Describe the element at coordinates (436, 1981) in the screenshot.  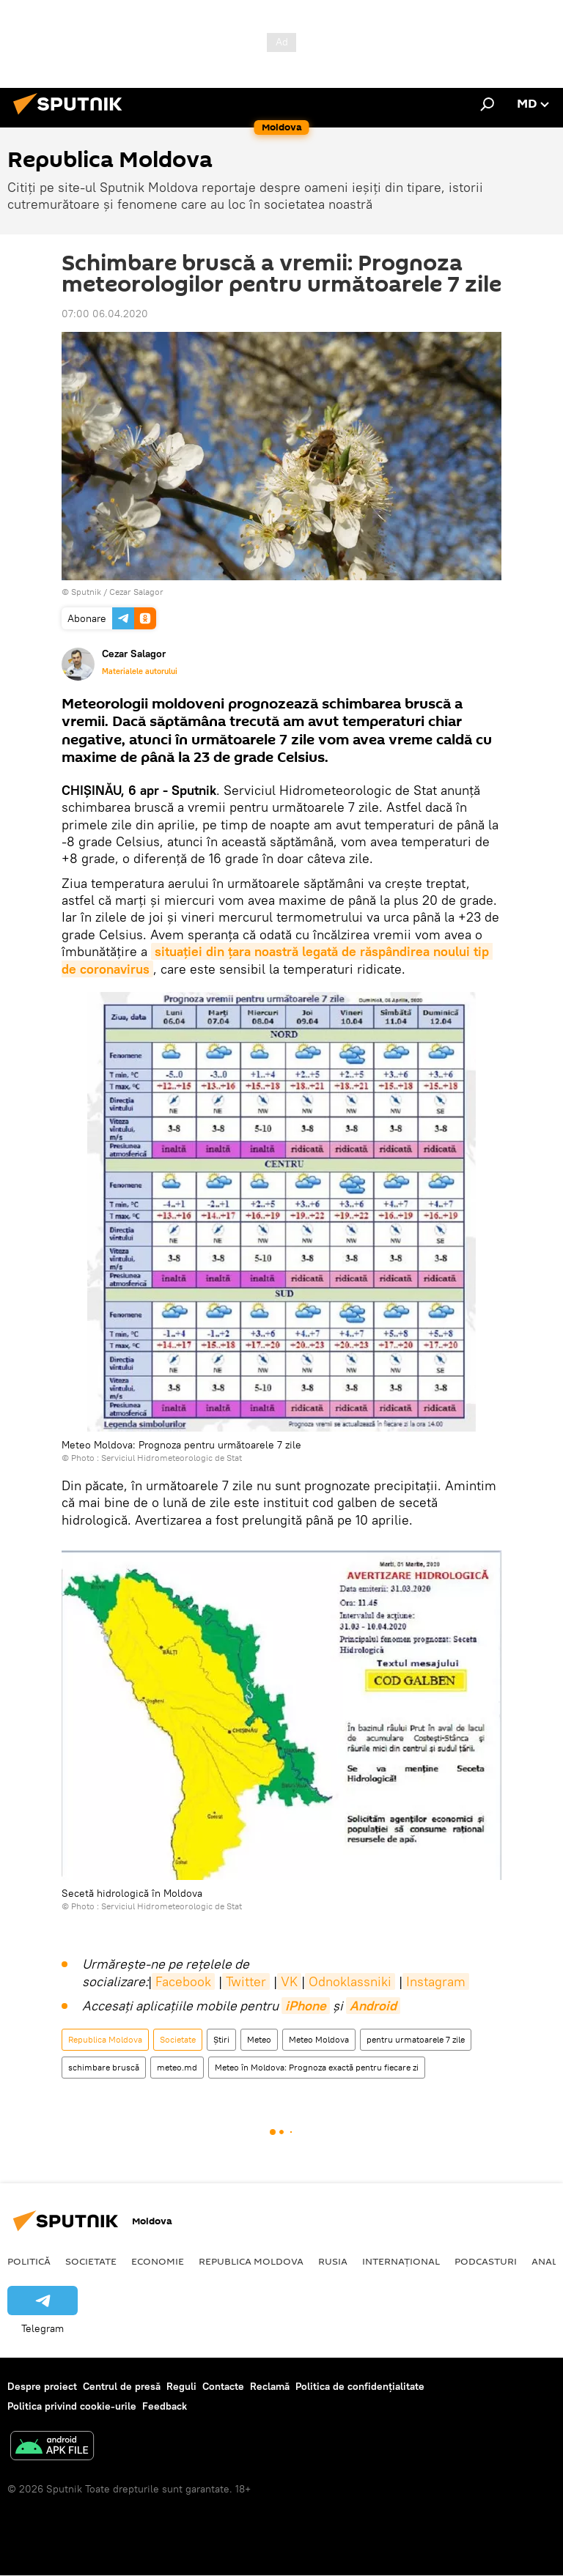
I see `Instagram` at that location.